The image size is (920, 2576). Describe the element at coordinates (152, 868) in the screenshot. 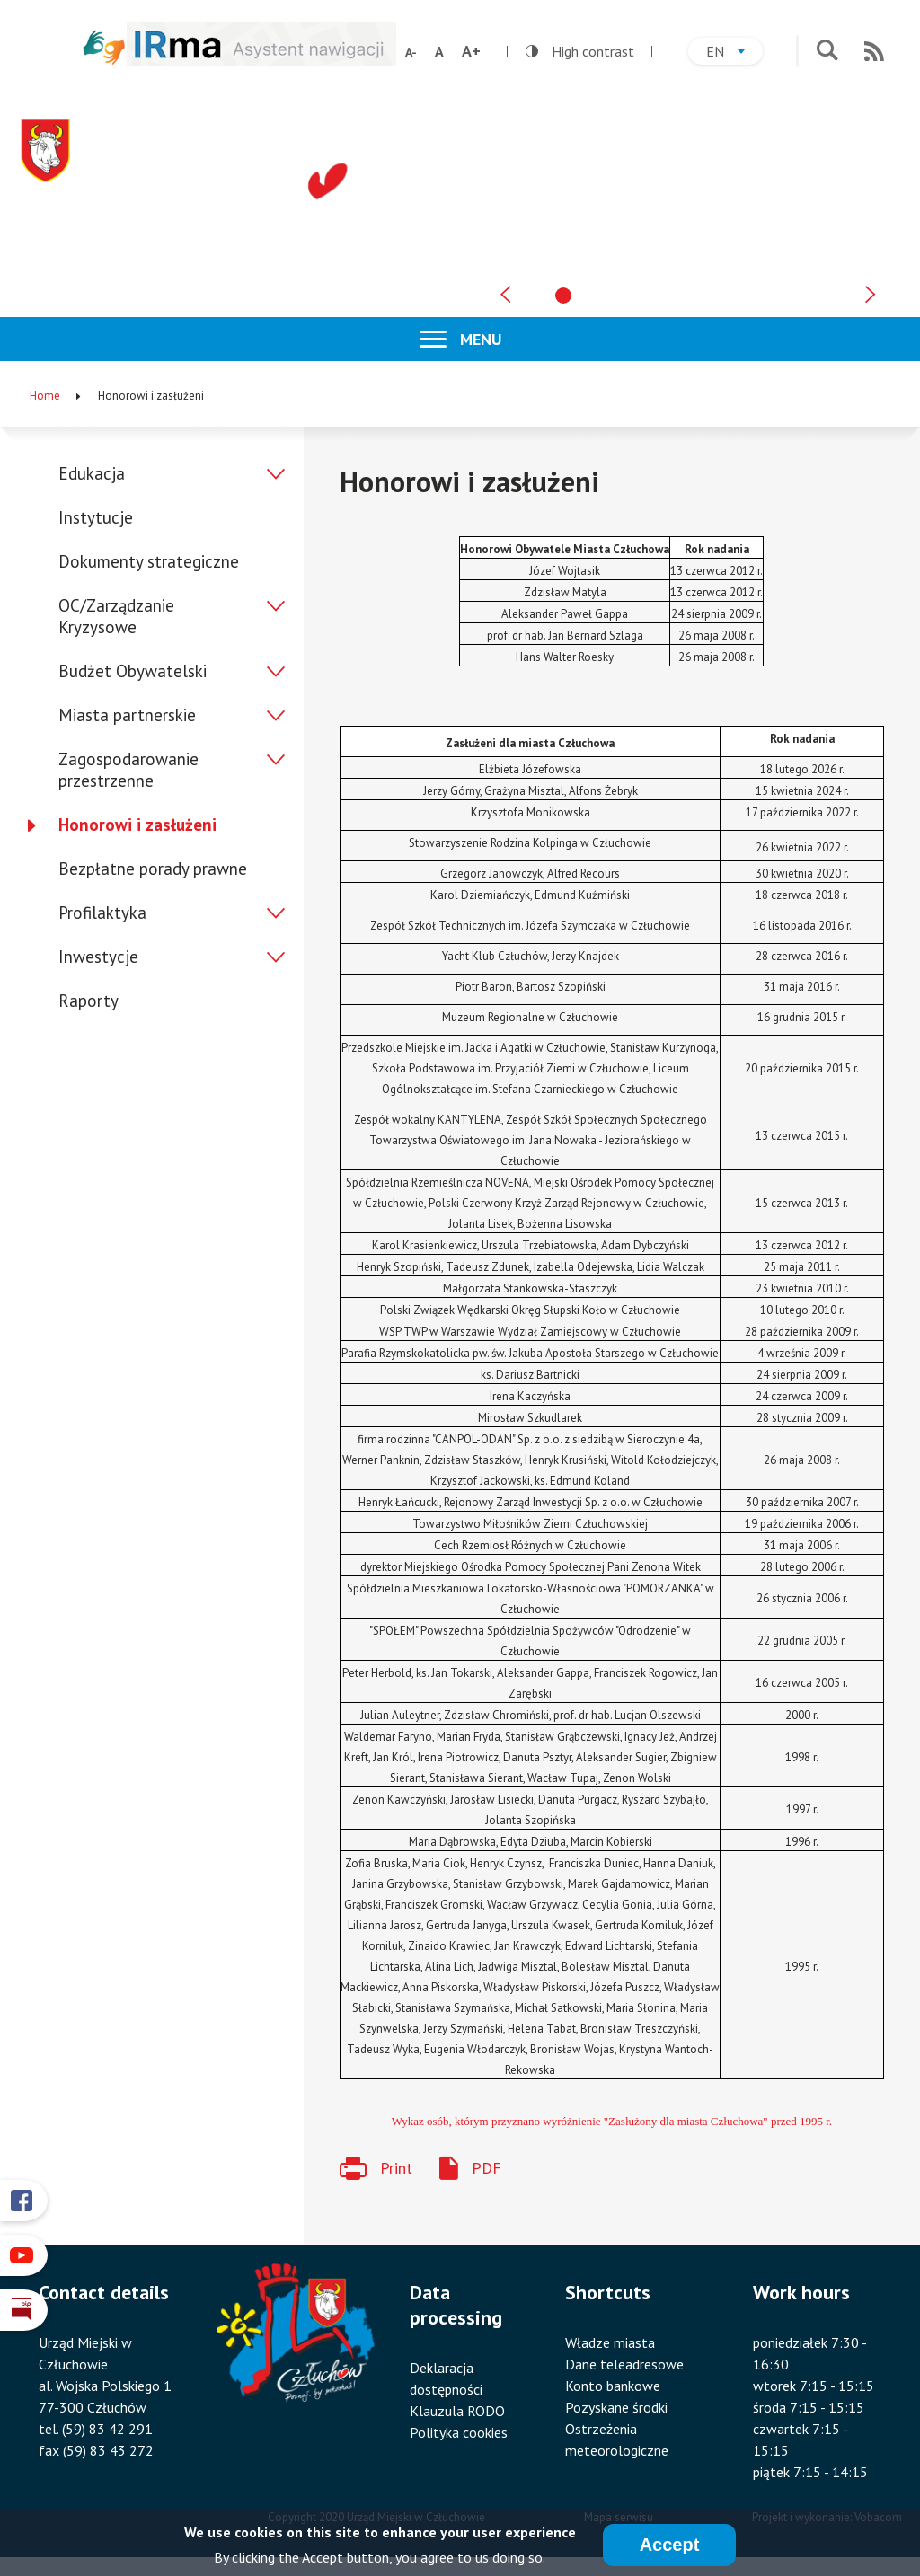

I see `Bezpłatne porady prawne` at that location.